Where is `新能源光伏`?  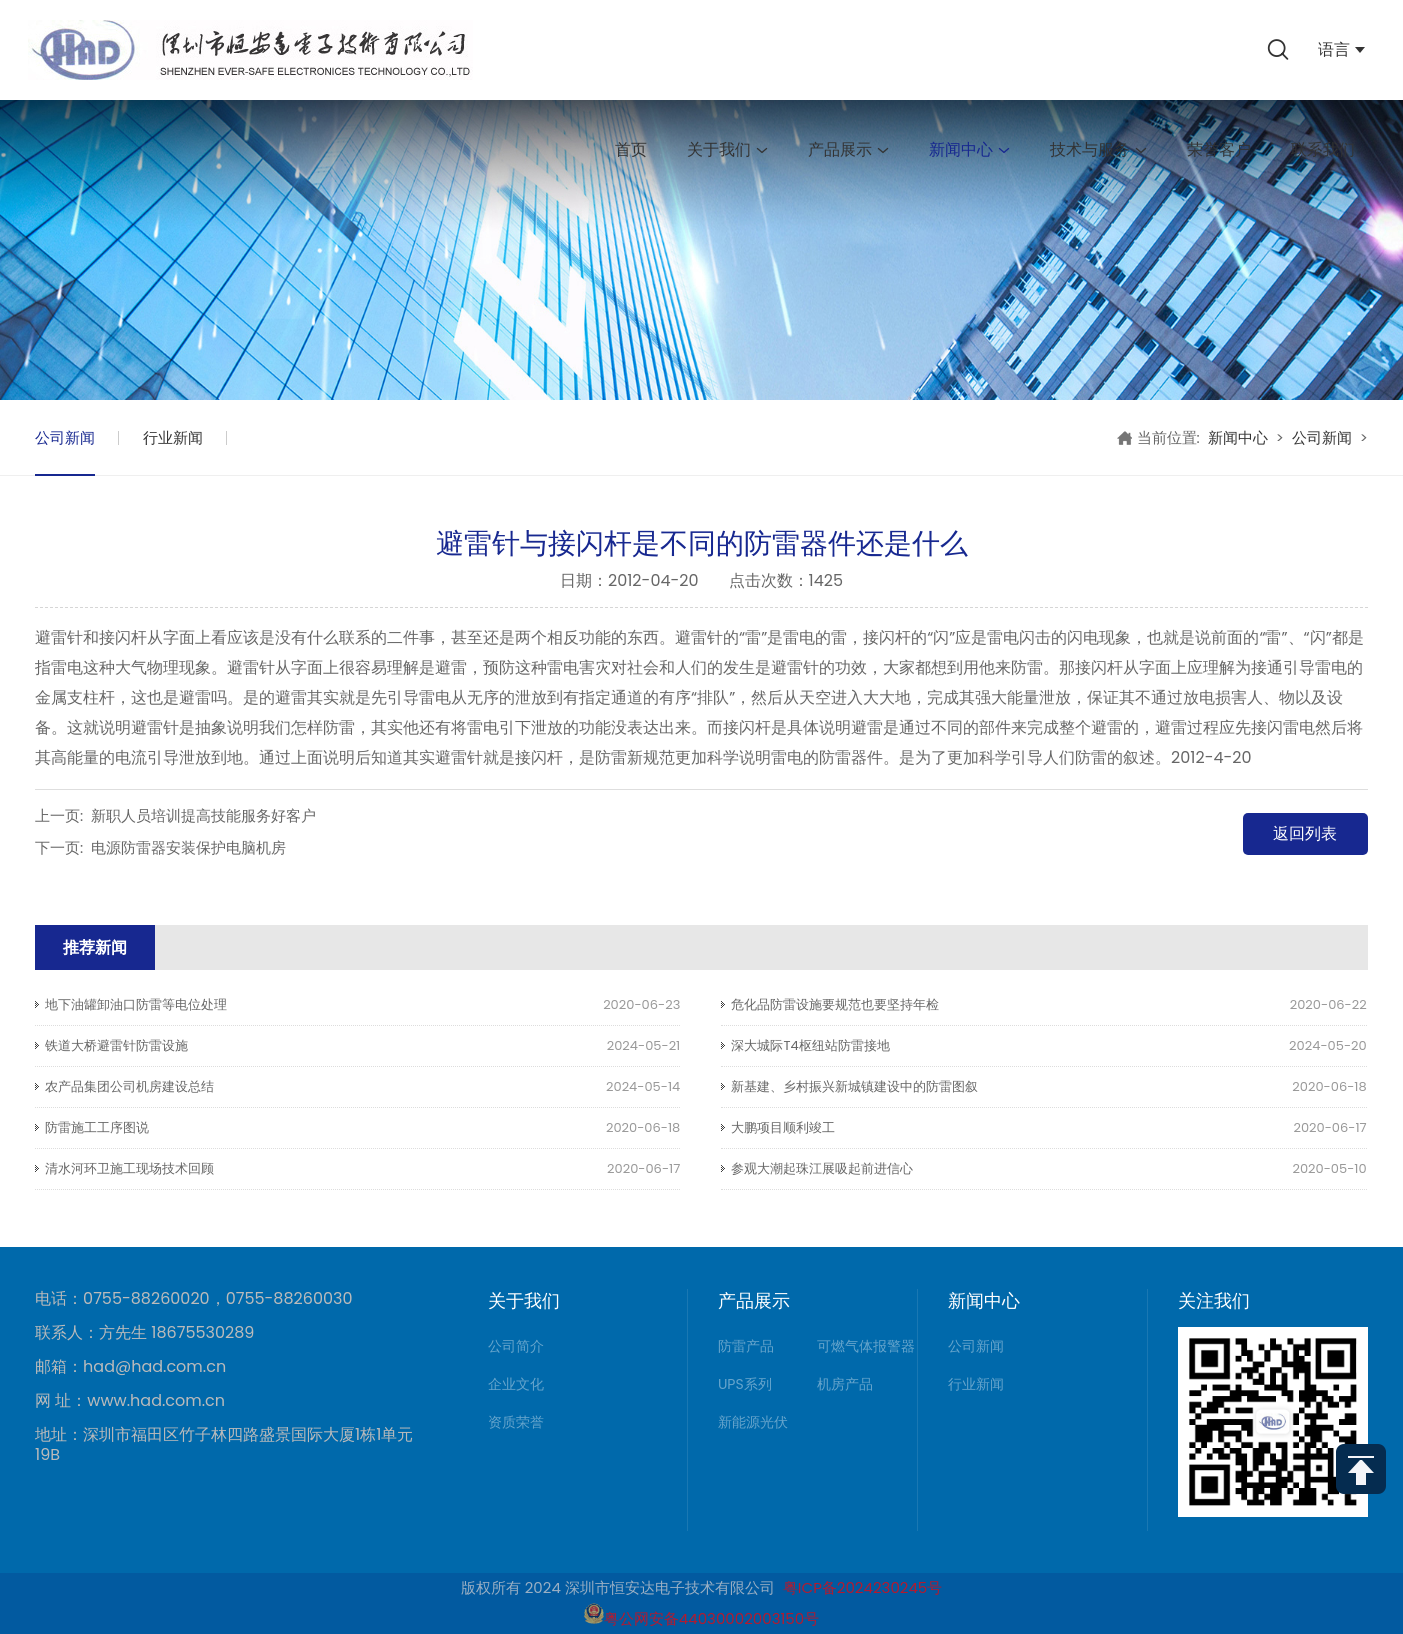 新能源光伏 is located at coordinates (753, 1422).